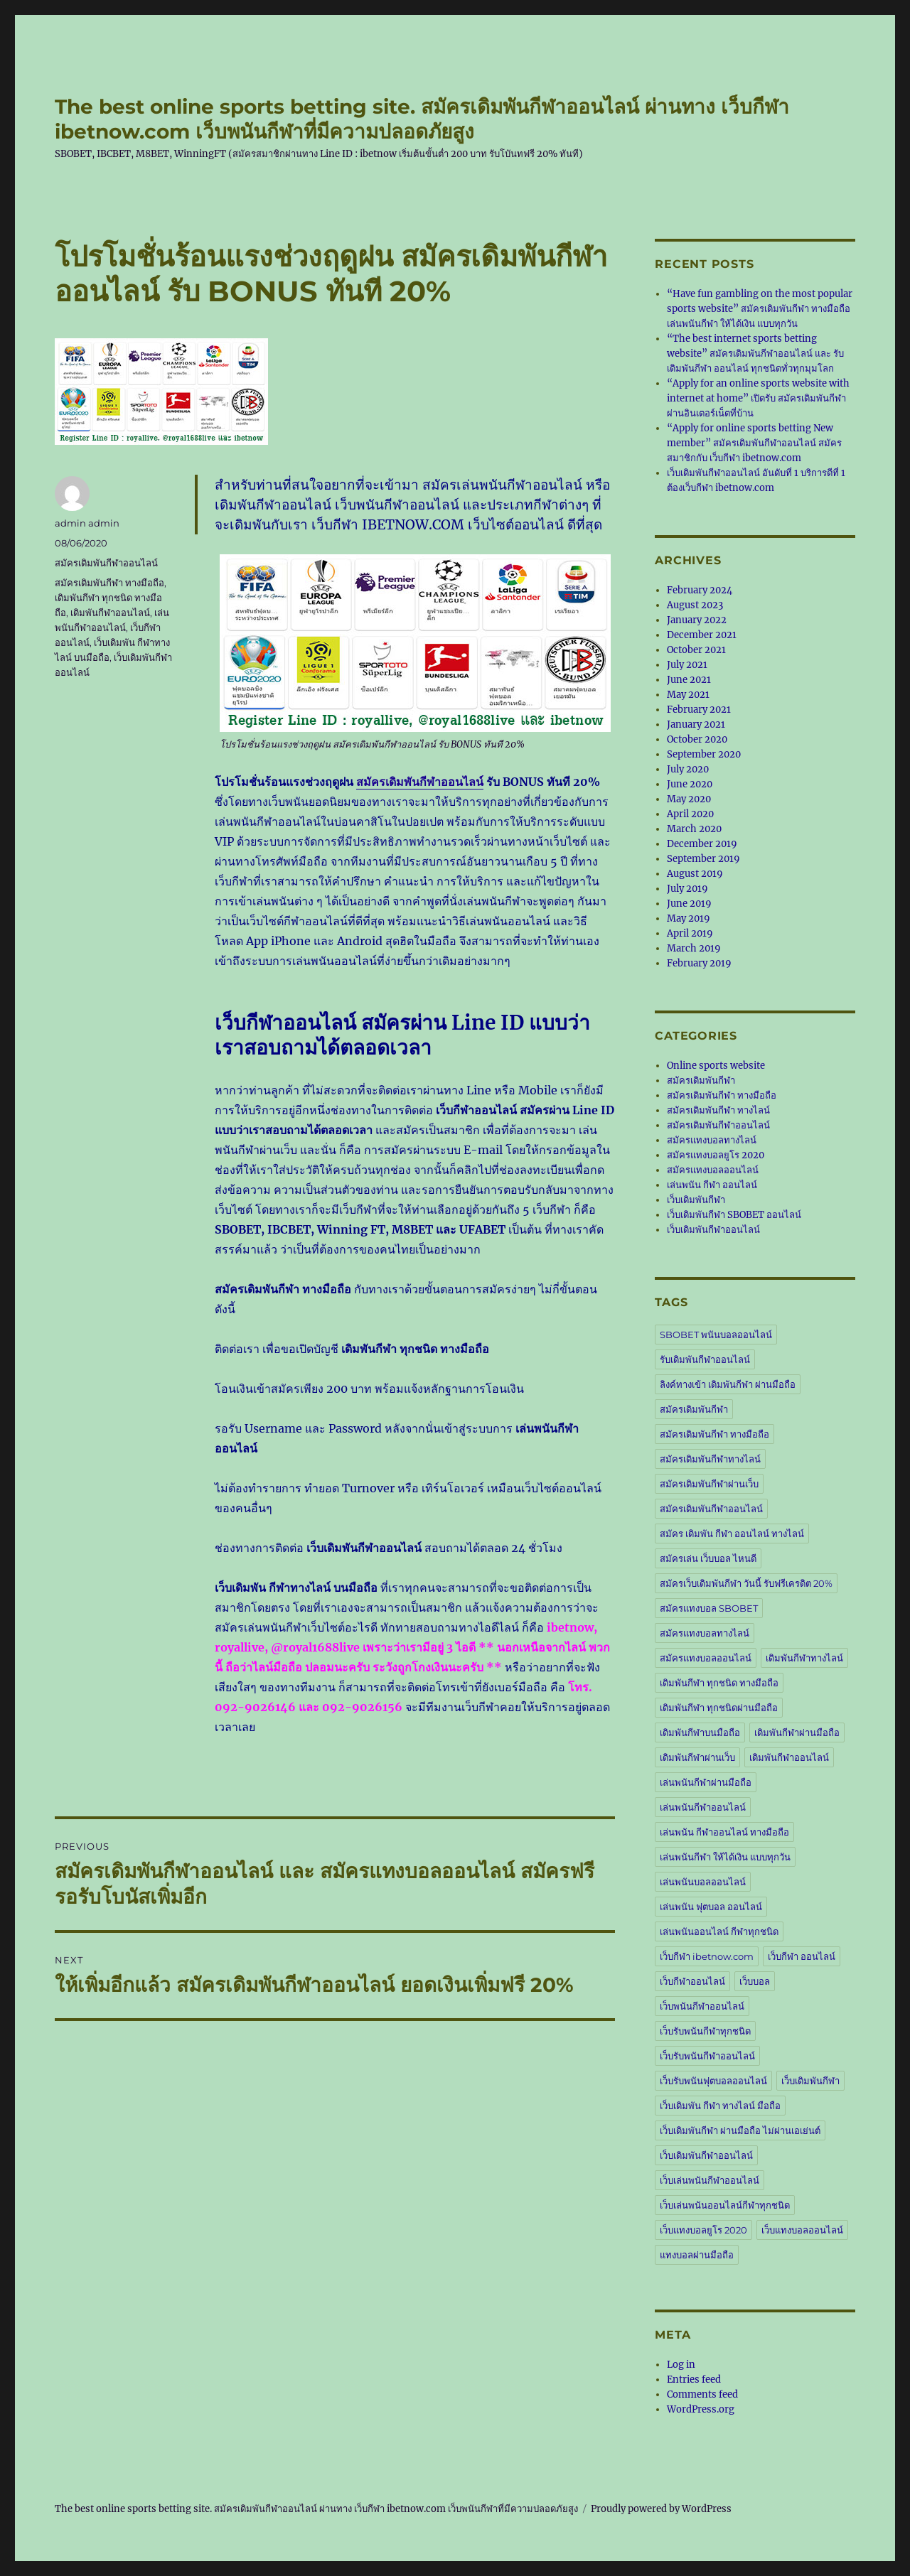  What do you see at coordinates (696, 724) in the screenshot?
I see `January 2021` at bounding box center [696, 724].